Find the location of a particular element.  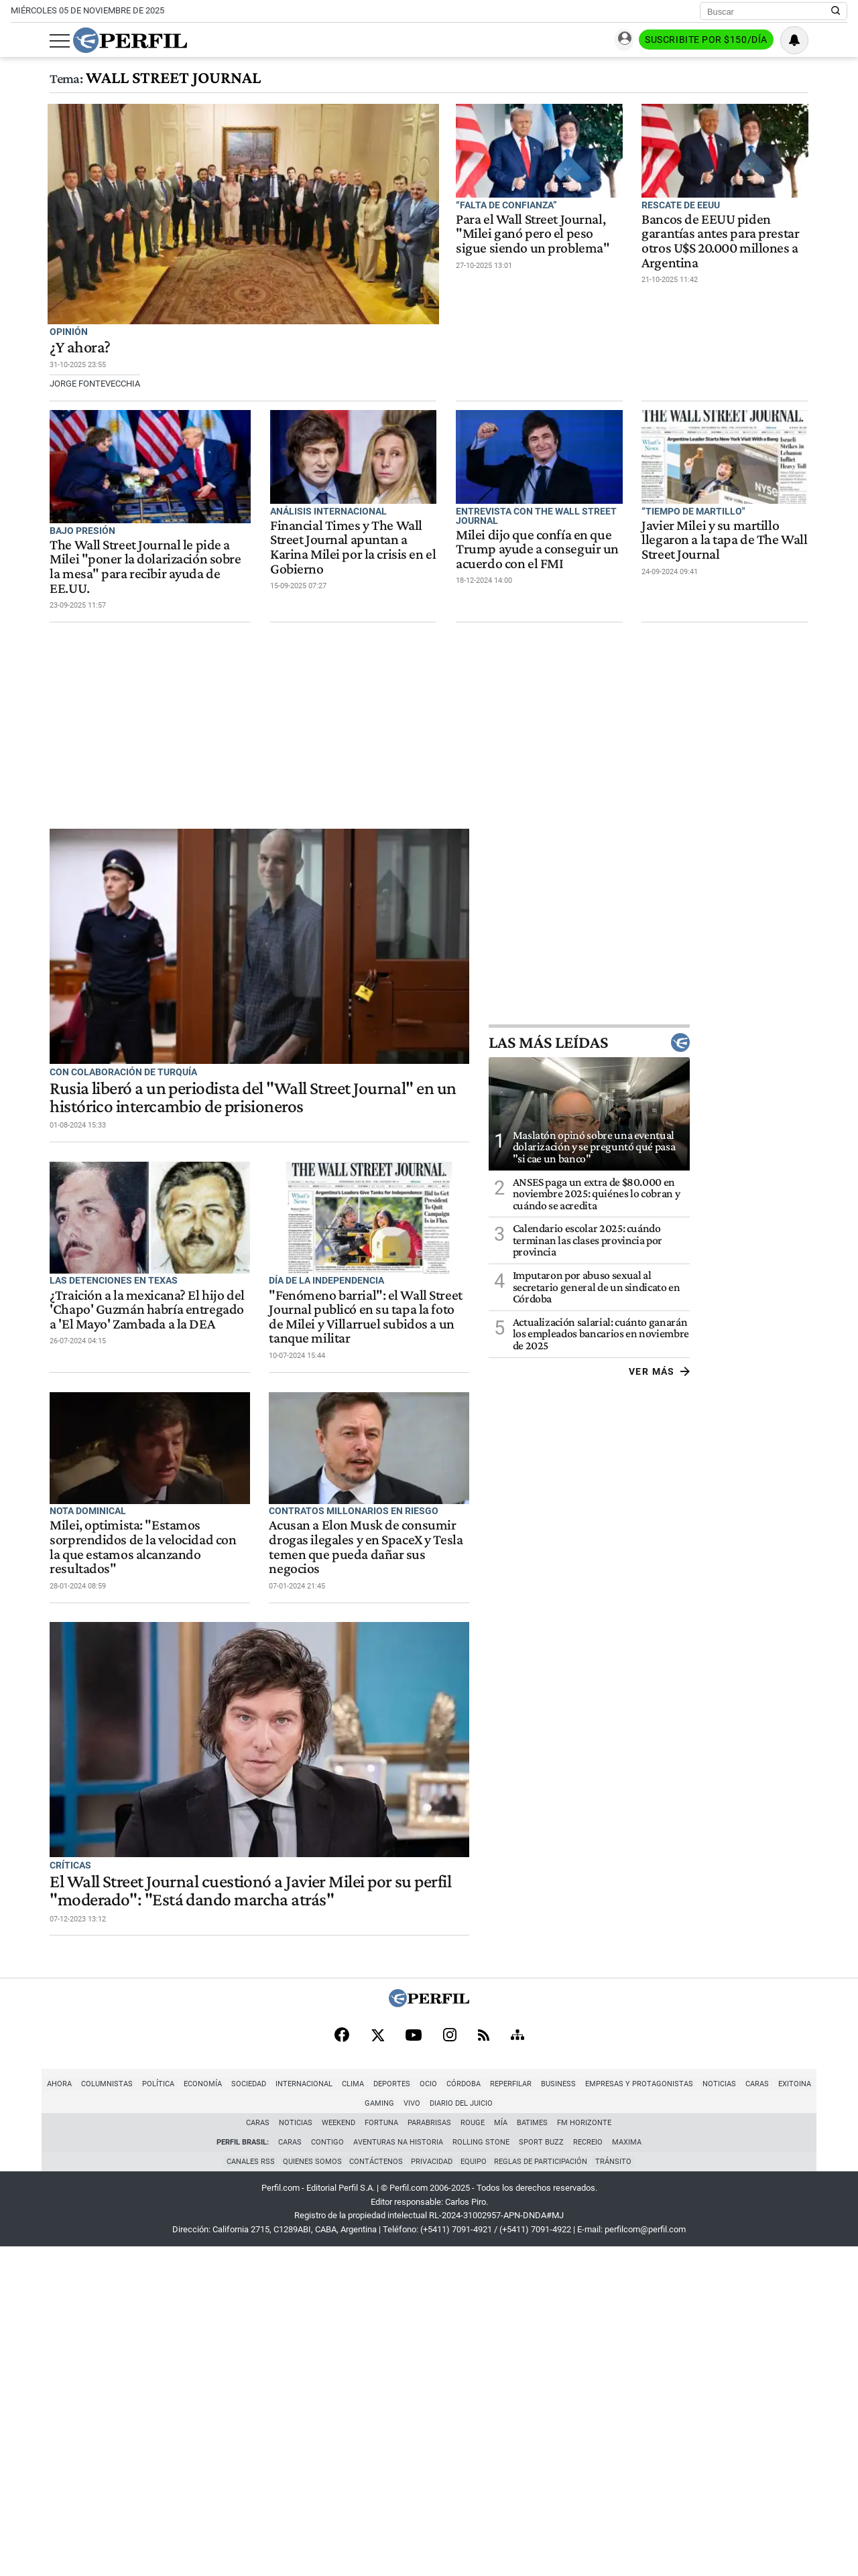

[Facebook] is located at coordinates (341, 2362).